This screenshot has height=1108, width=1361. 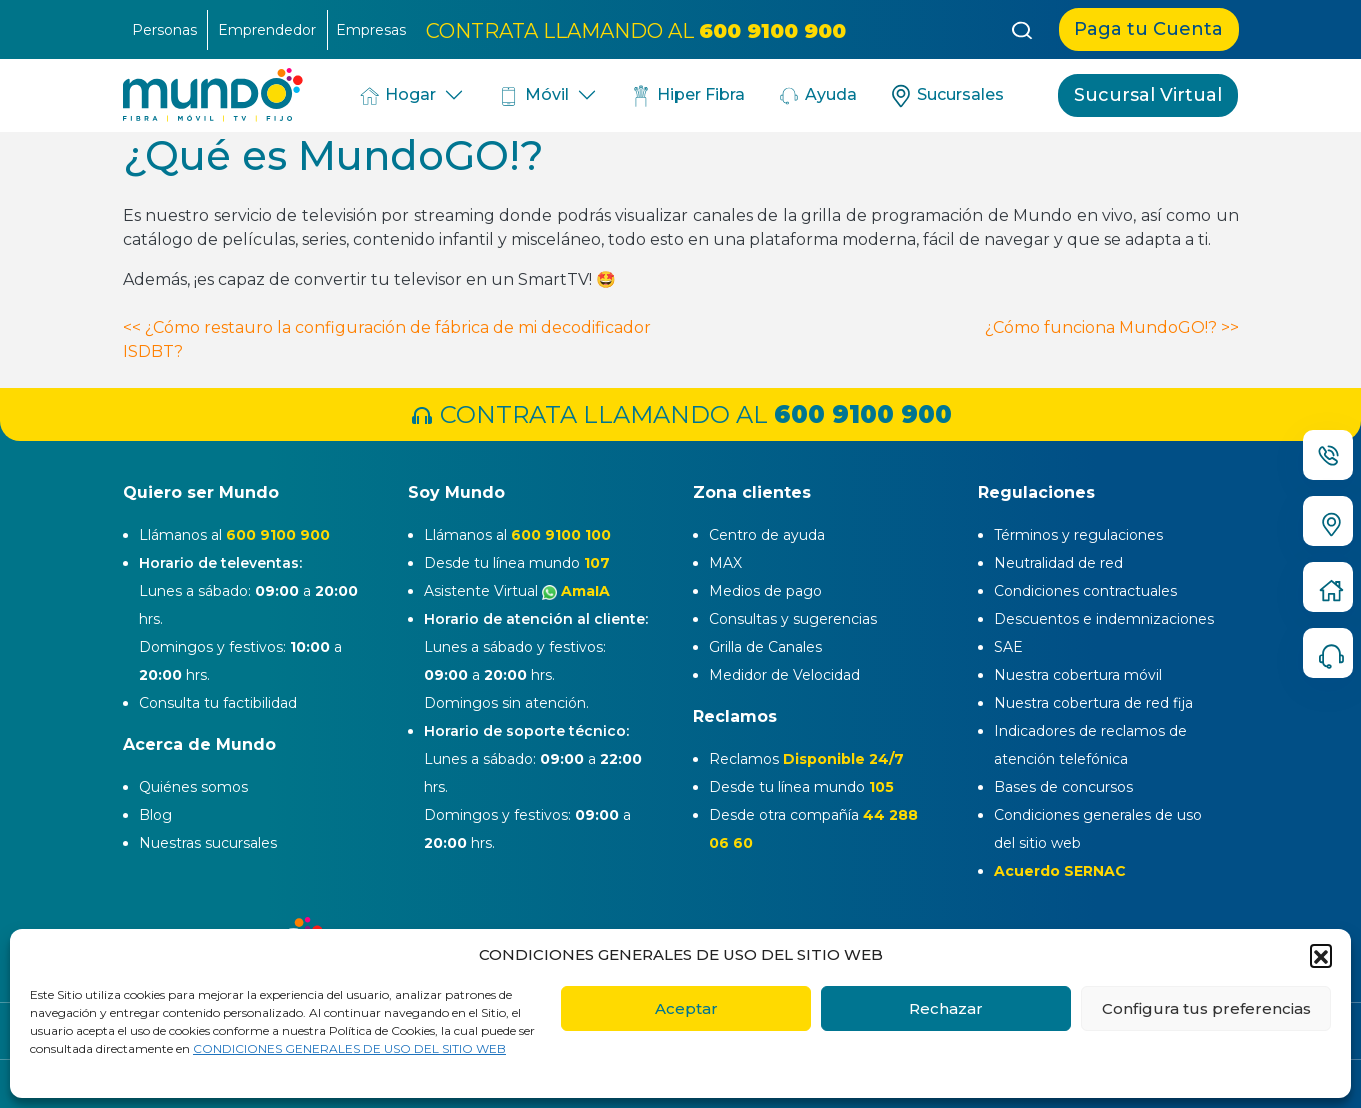 I want to click on Medidor de Velocidad, so click(x=784, y=675).